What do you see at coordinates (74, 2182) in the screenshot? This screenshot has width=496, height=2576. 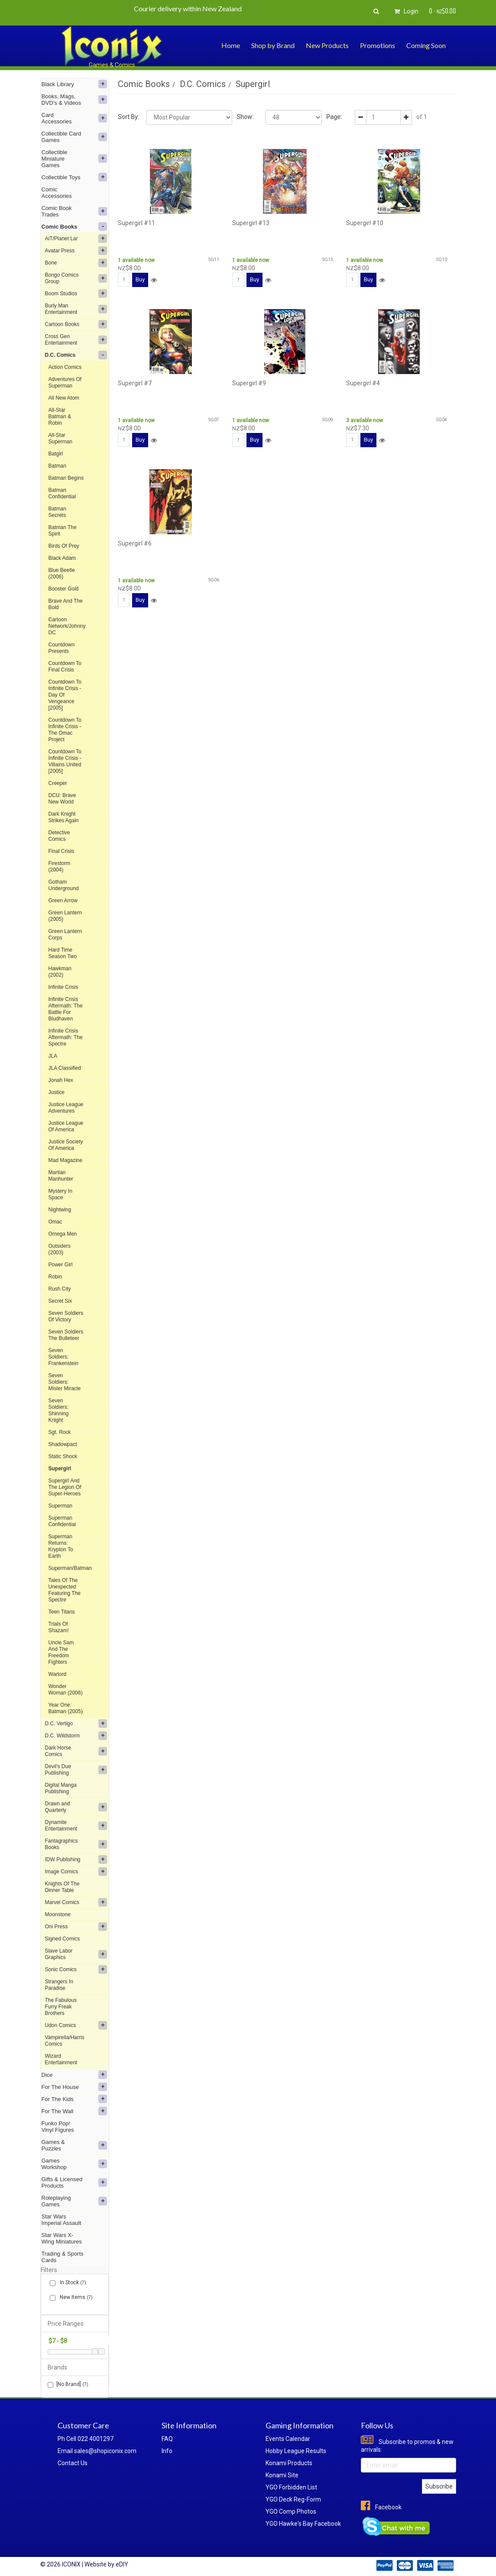 I see `Gifts & Licensed Products` at bounding box center [74, 2182].